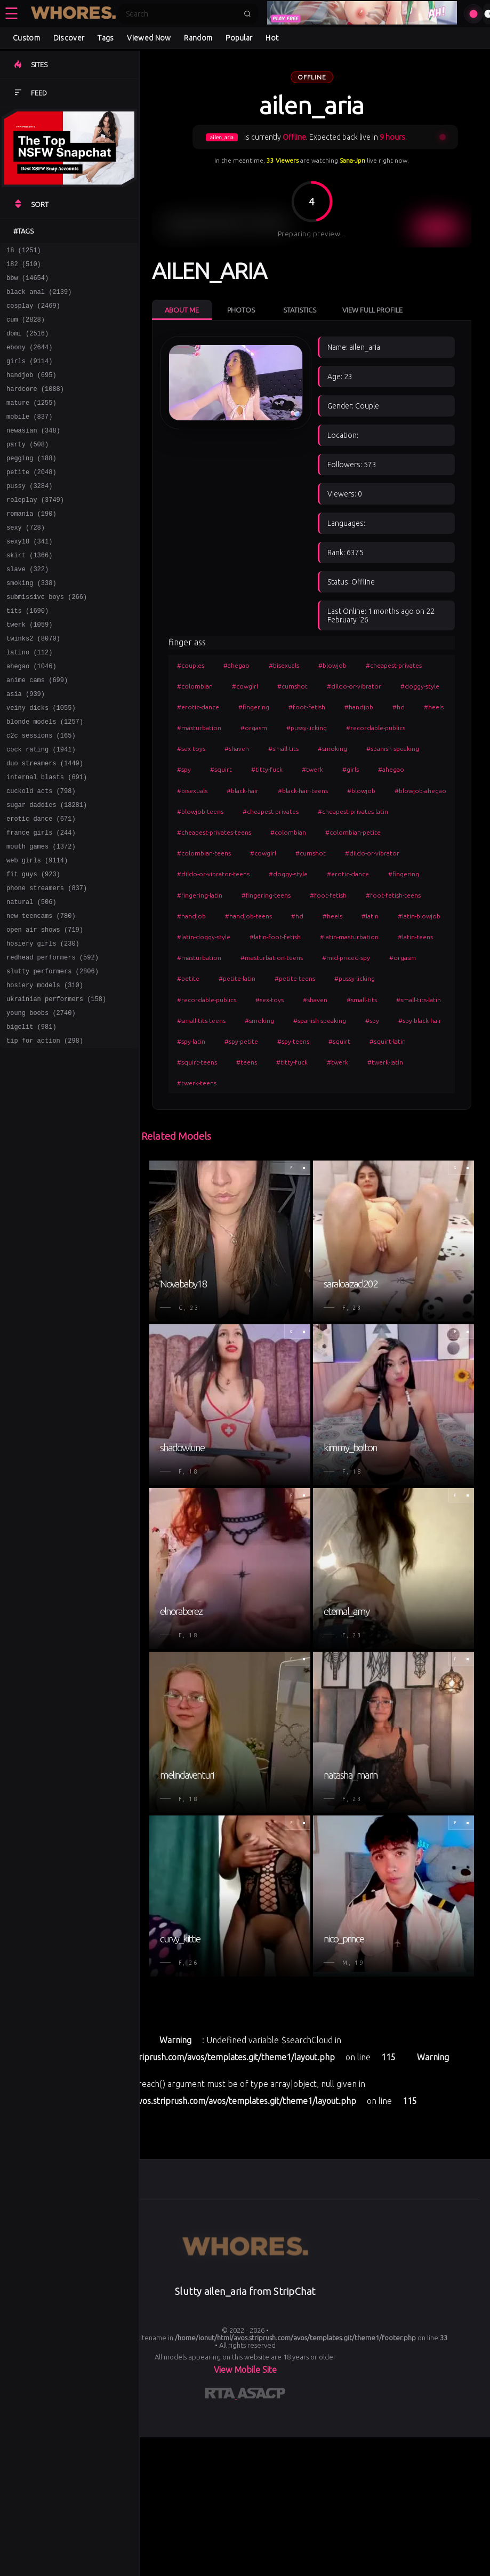 The width and height of the screenshot is (490, 2576). I want to click on #colombian-teens, so click(204, 853).